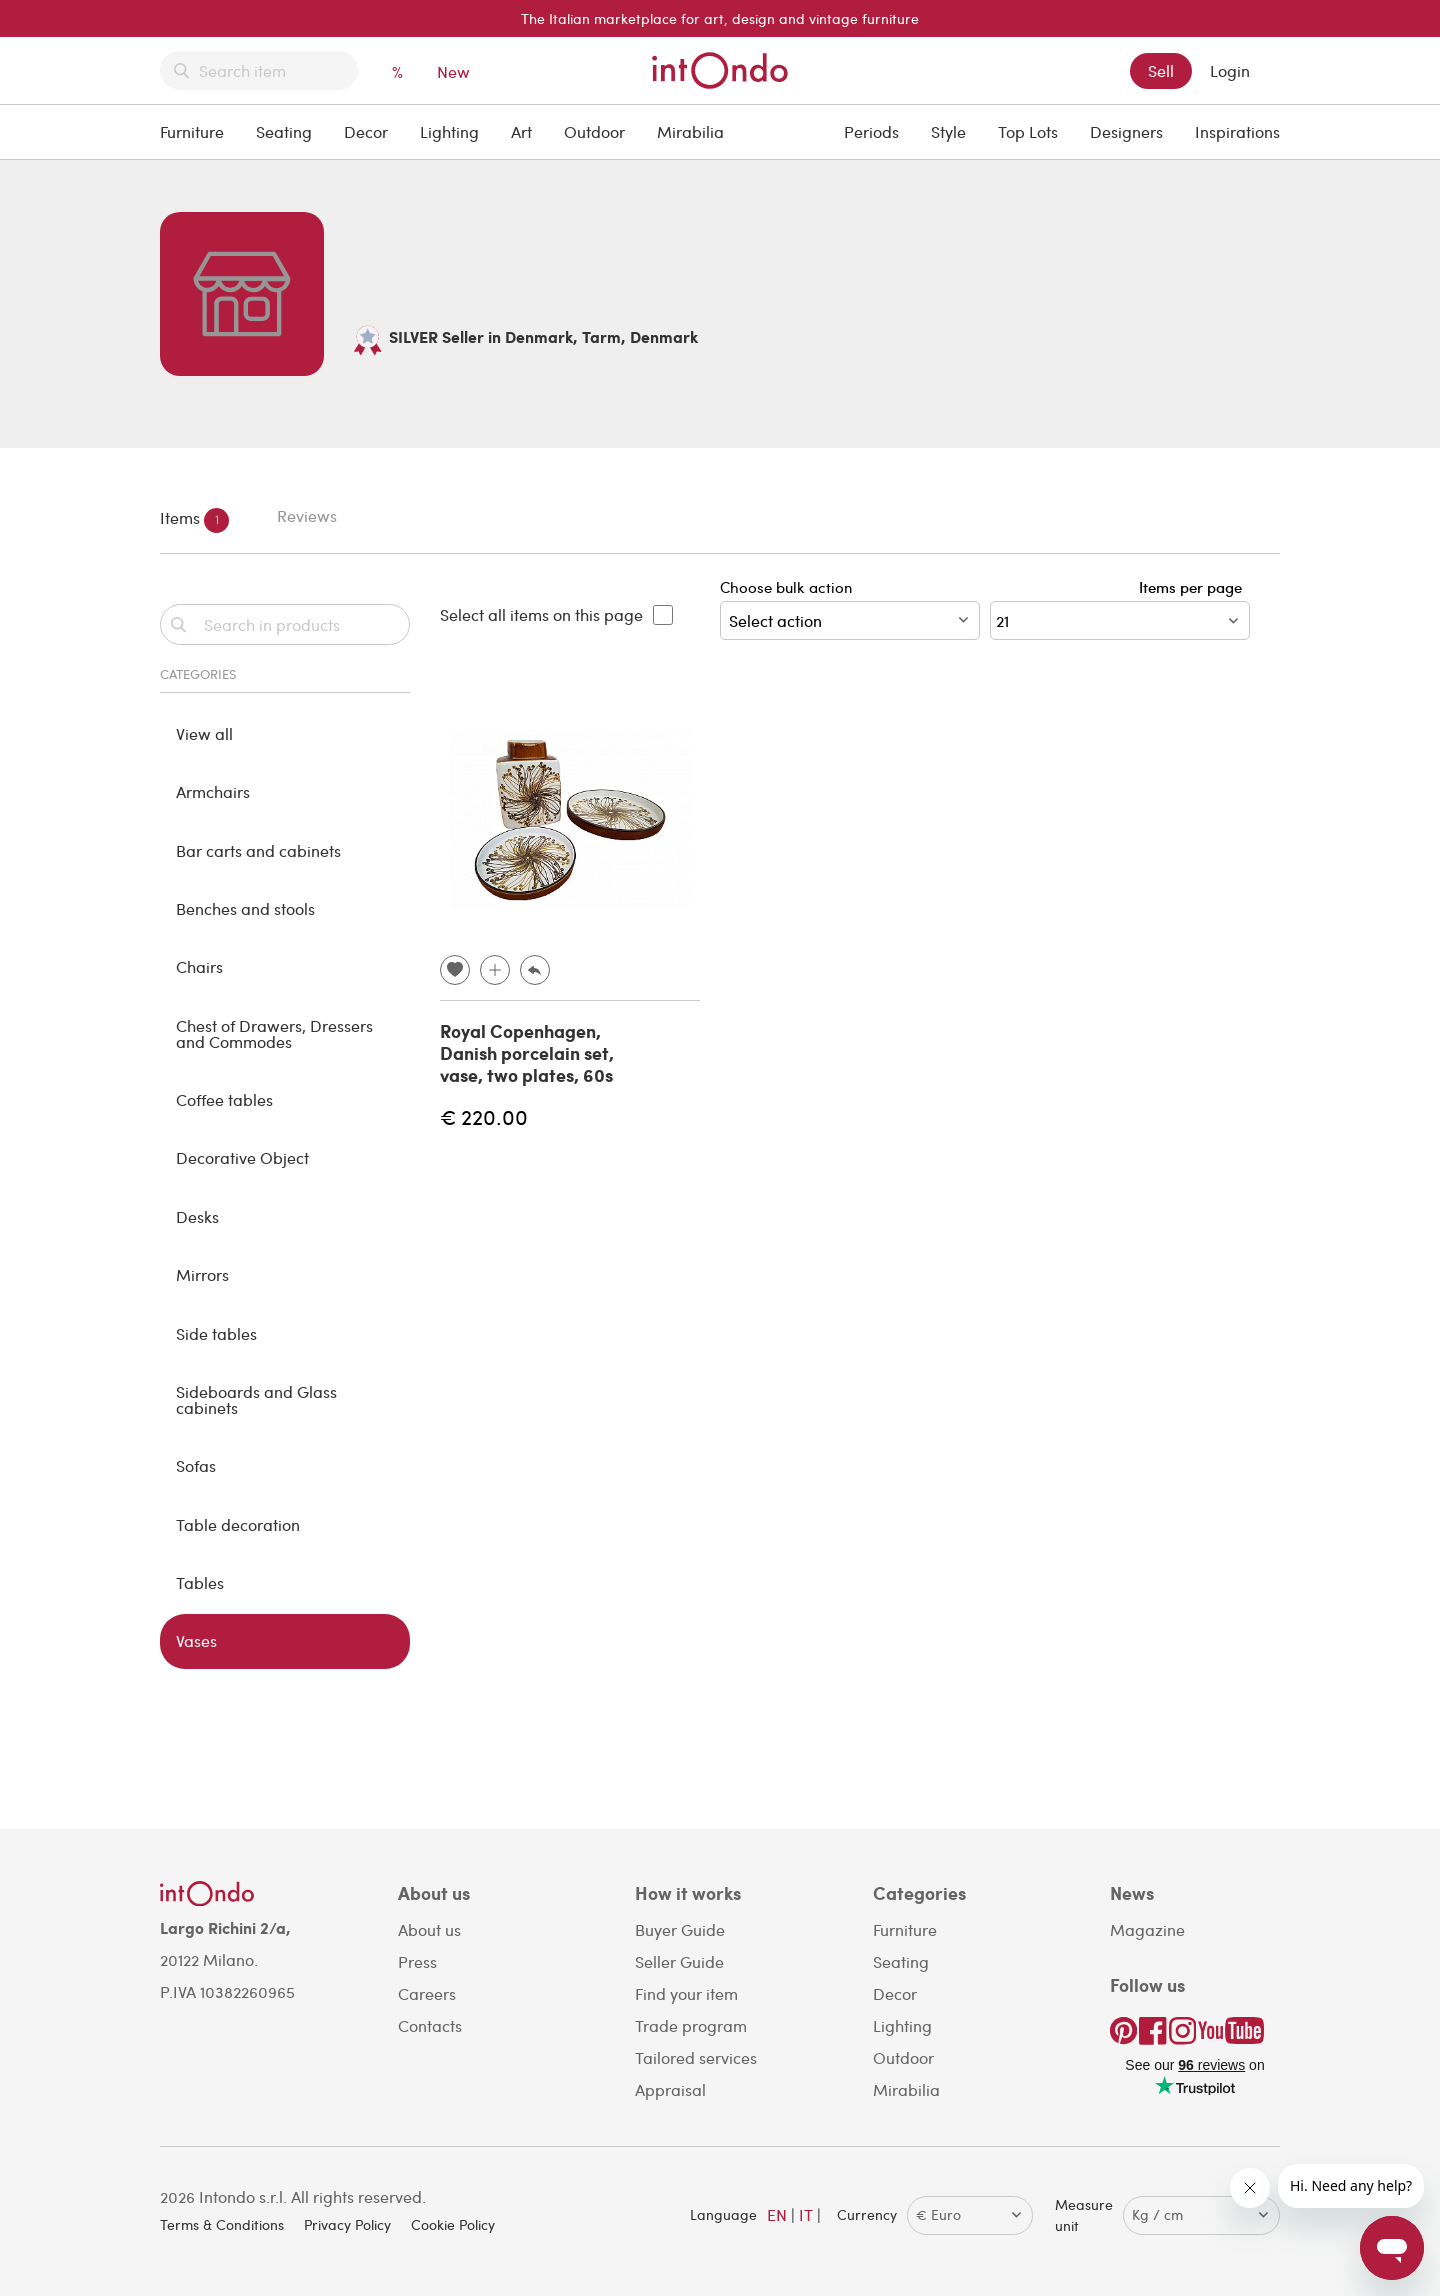 Image resolution: width=1440 pixels, height=2296 pixels. I want to click on Seating, so click(284, 131).